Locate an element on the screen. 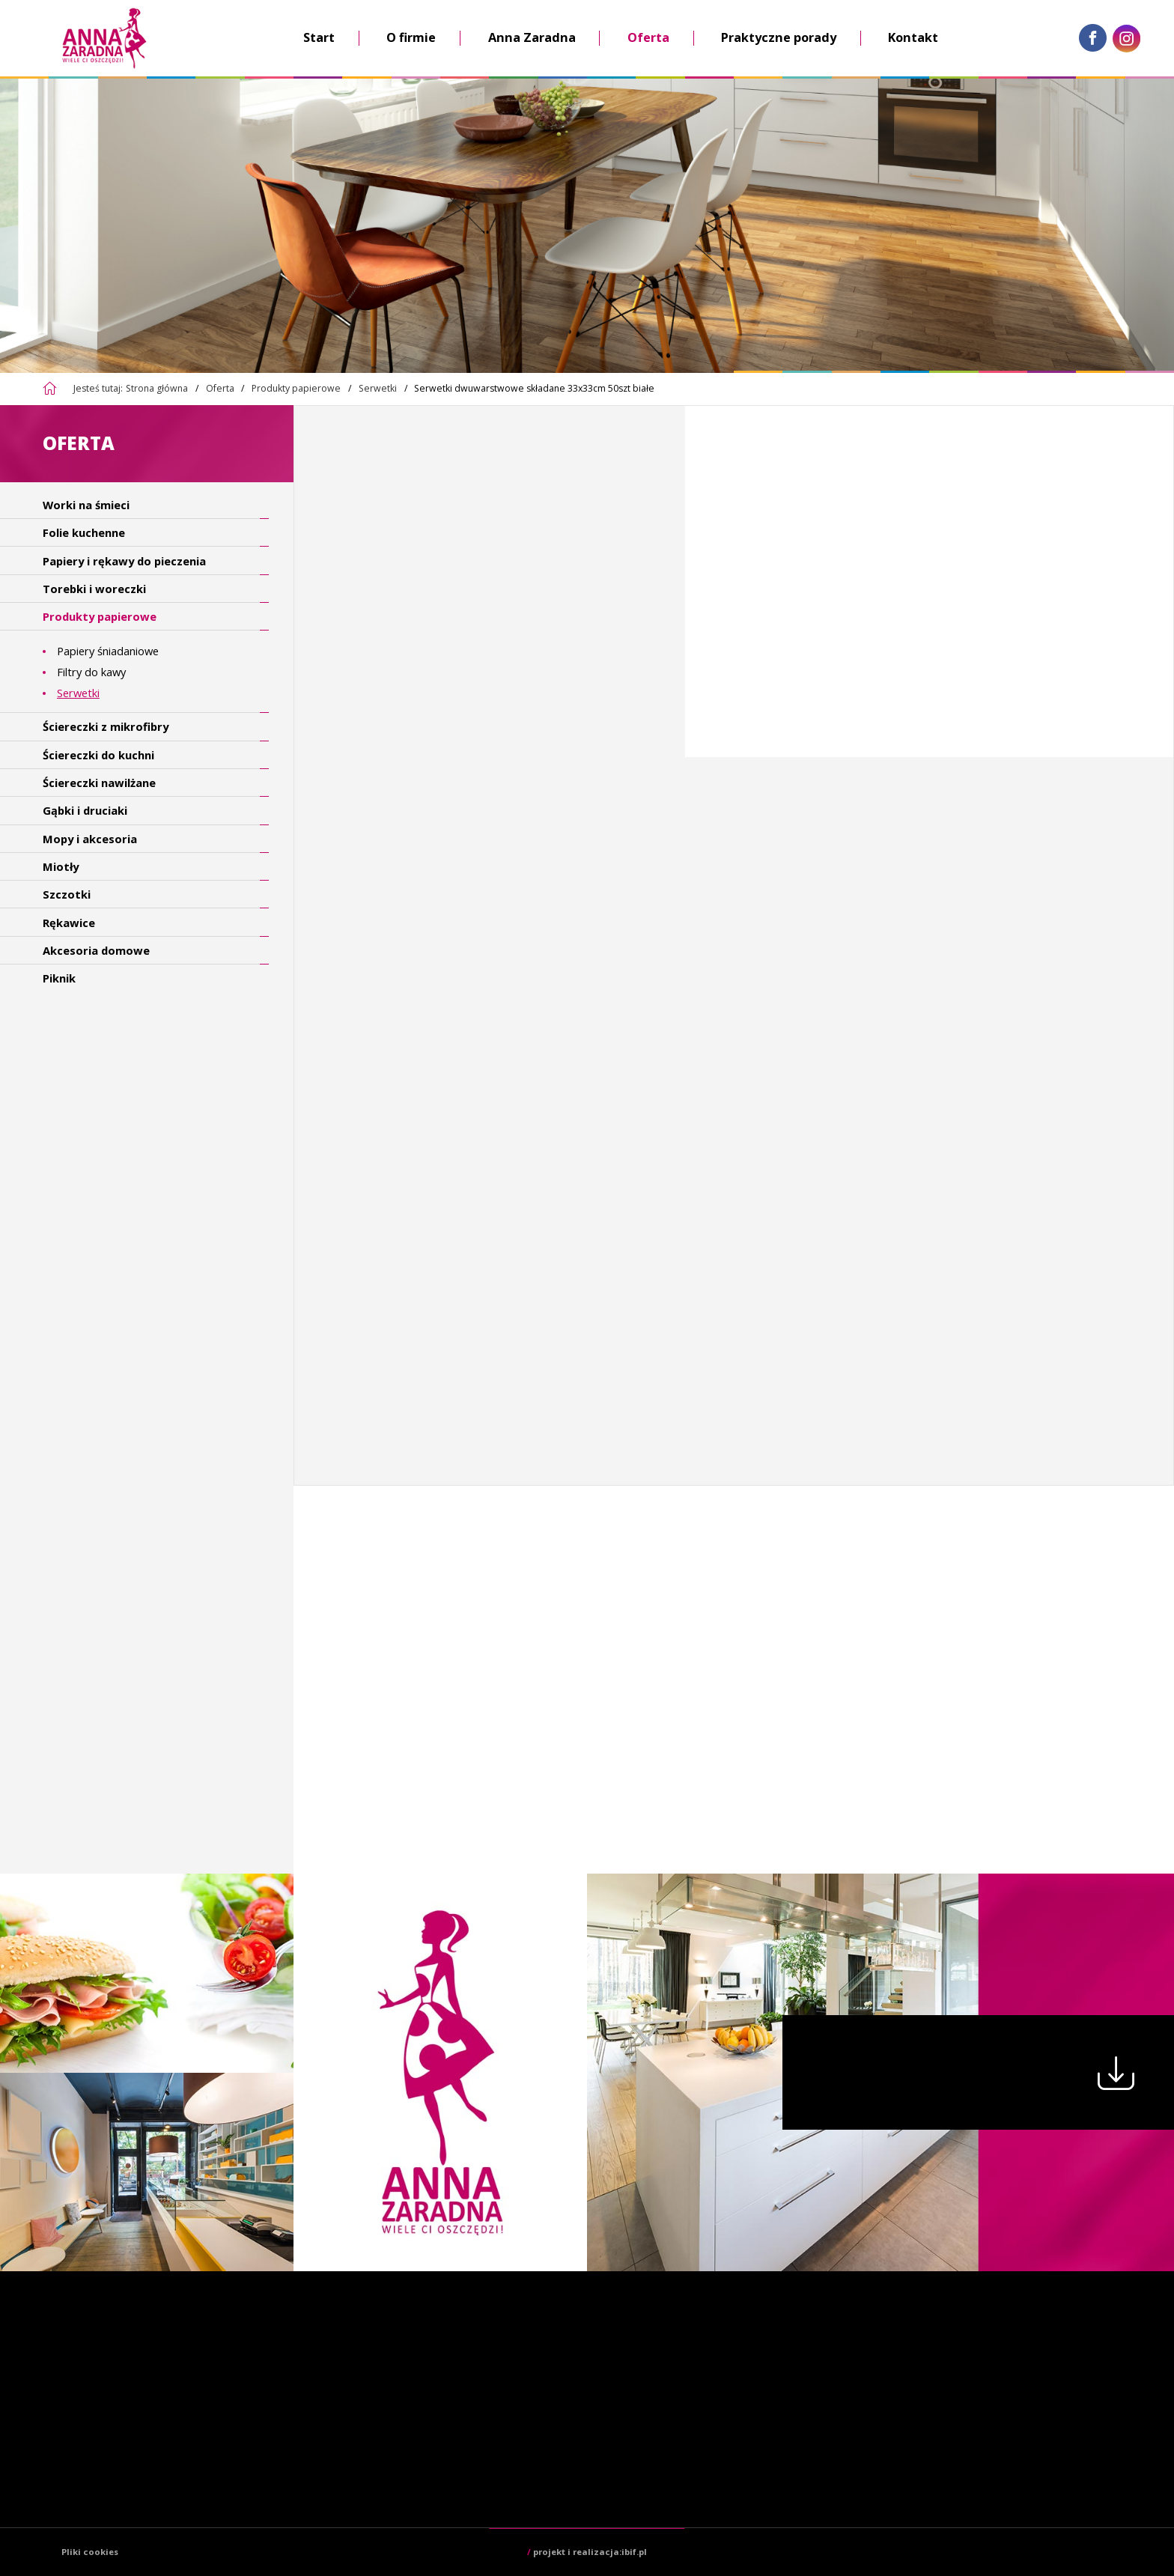  Pliki cookies is located at coordinates (89, 2551).